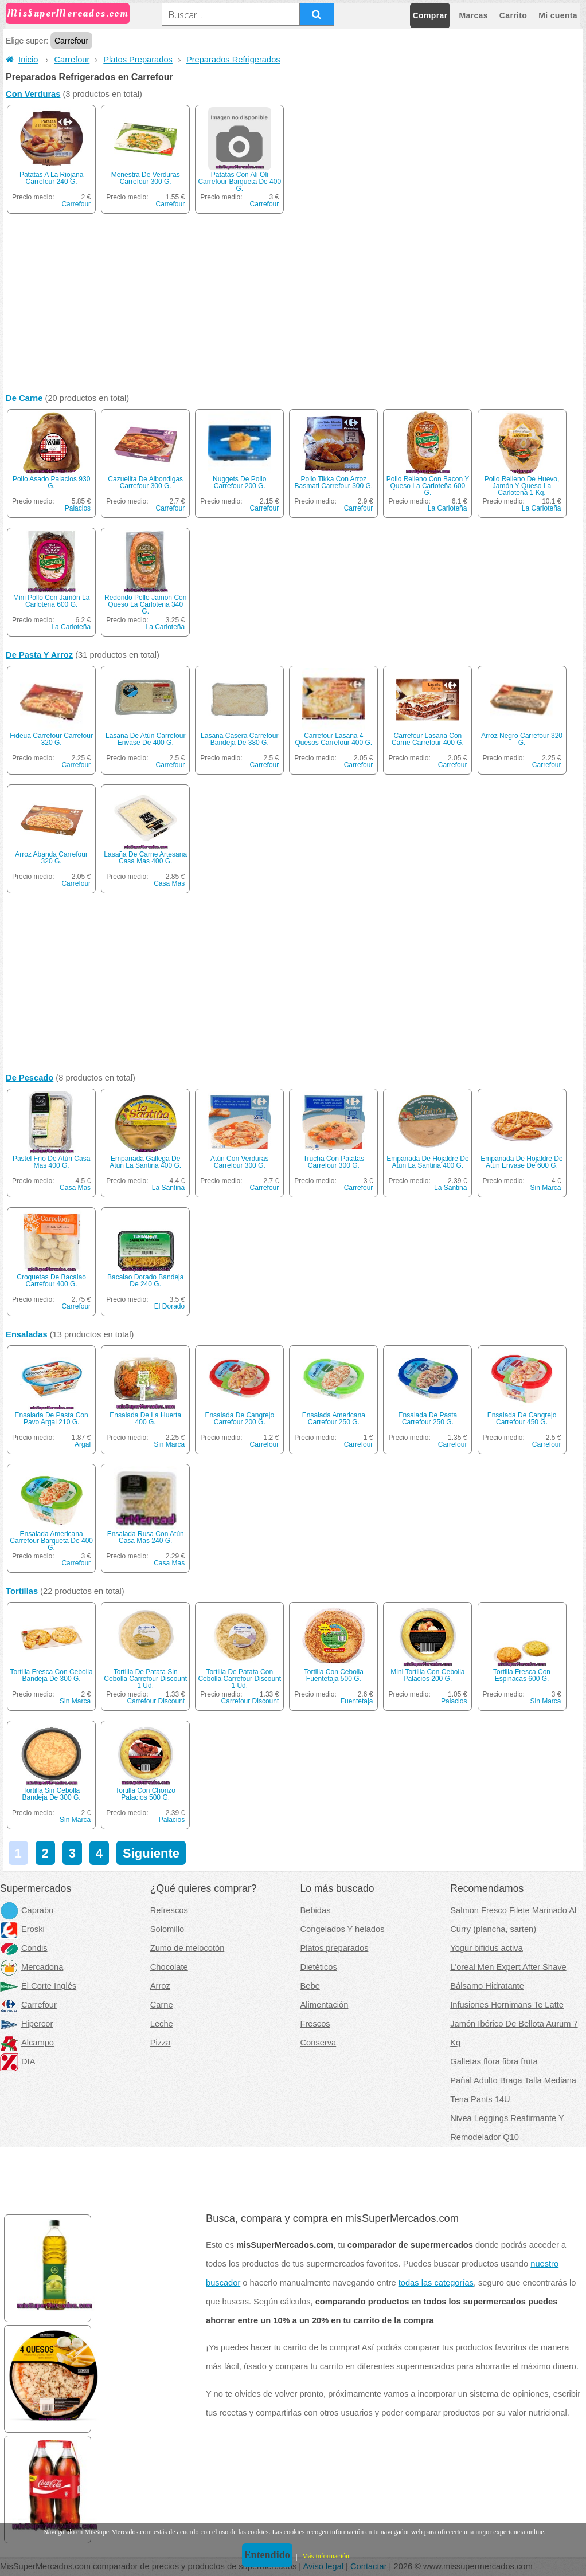 This screenshot has height=2576, width=586. Describe the element at coordinates (29, 1077) in the screenshot. I see `De Pescado` at that location.